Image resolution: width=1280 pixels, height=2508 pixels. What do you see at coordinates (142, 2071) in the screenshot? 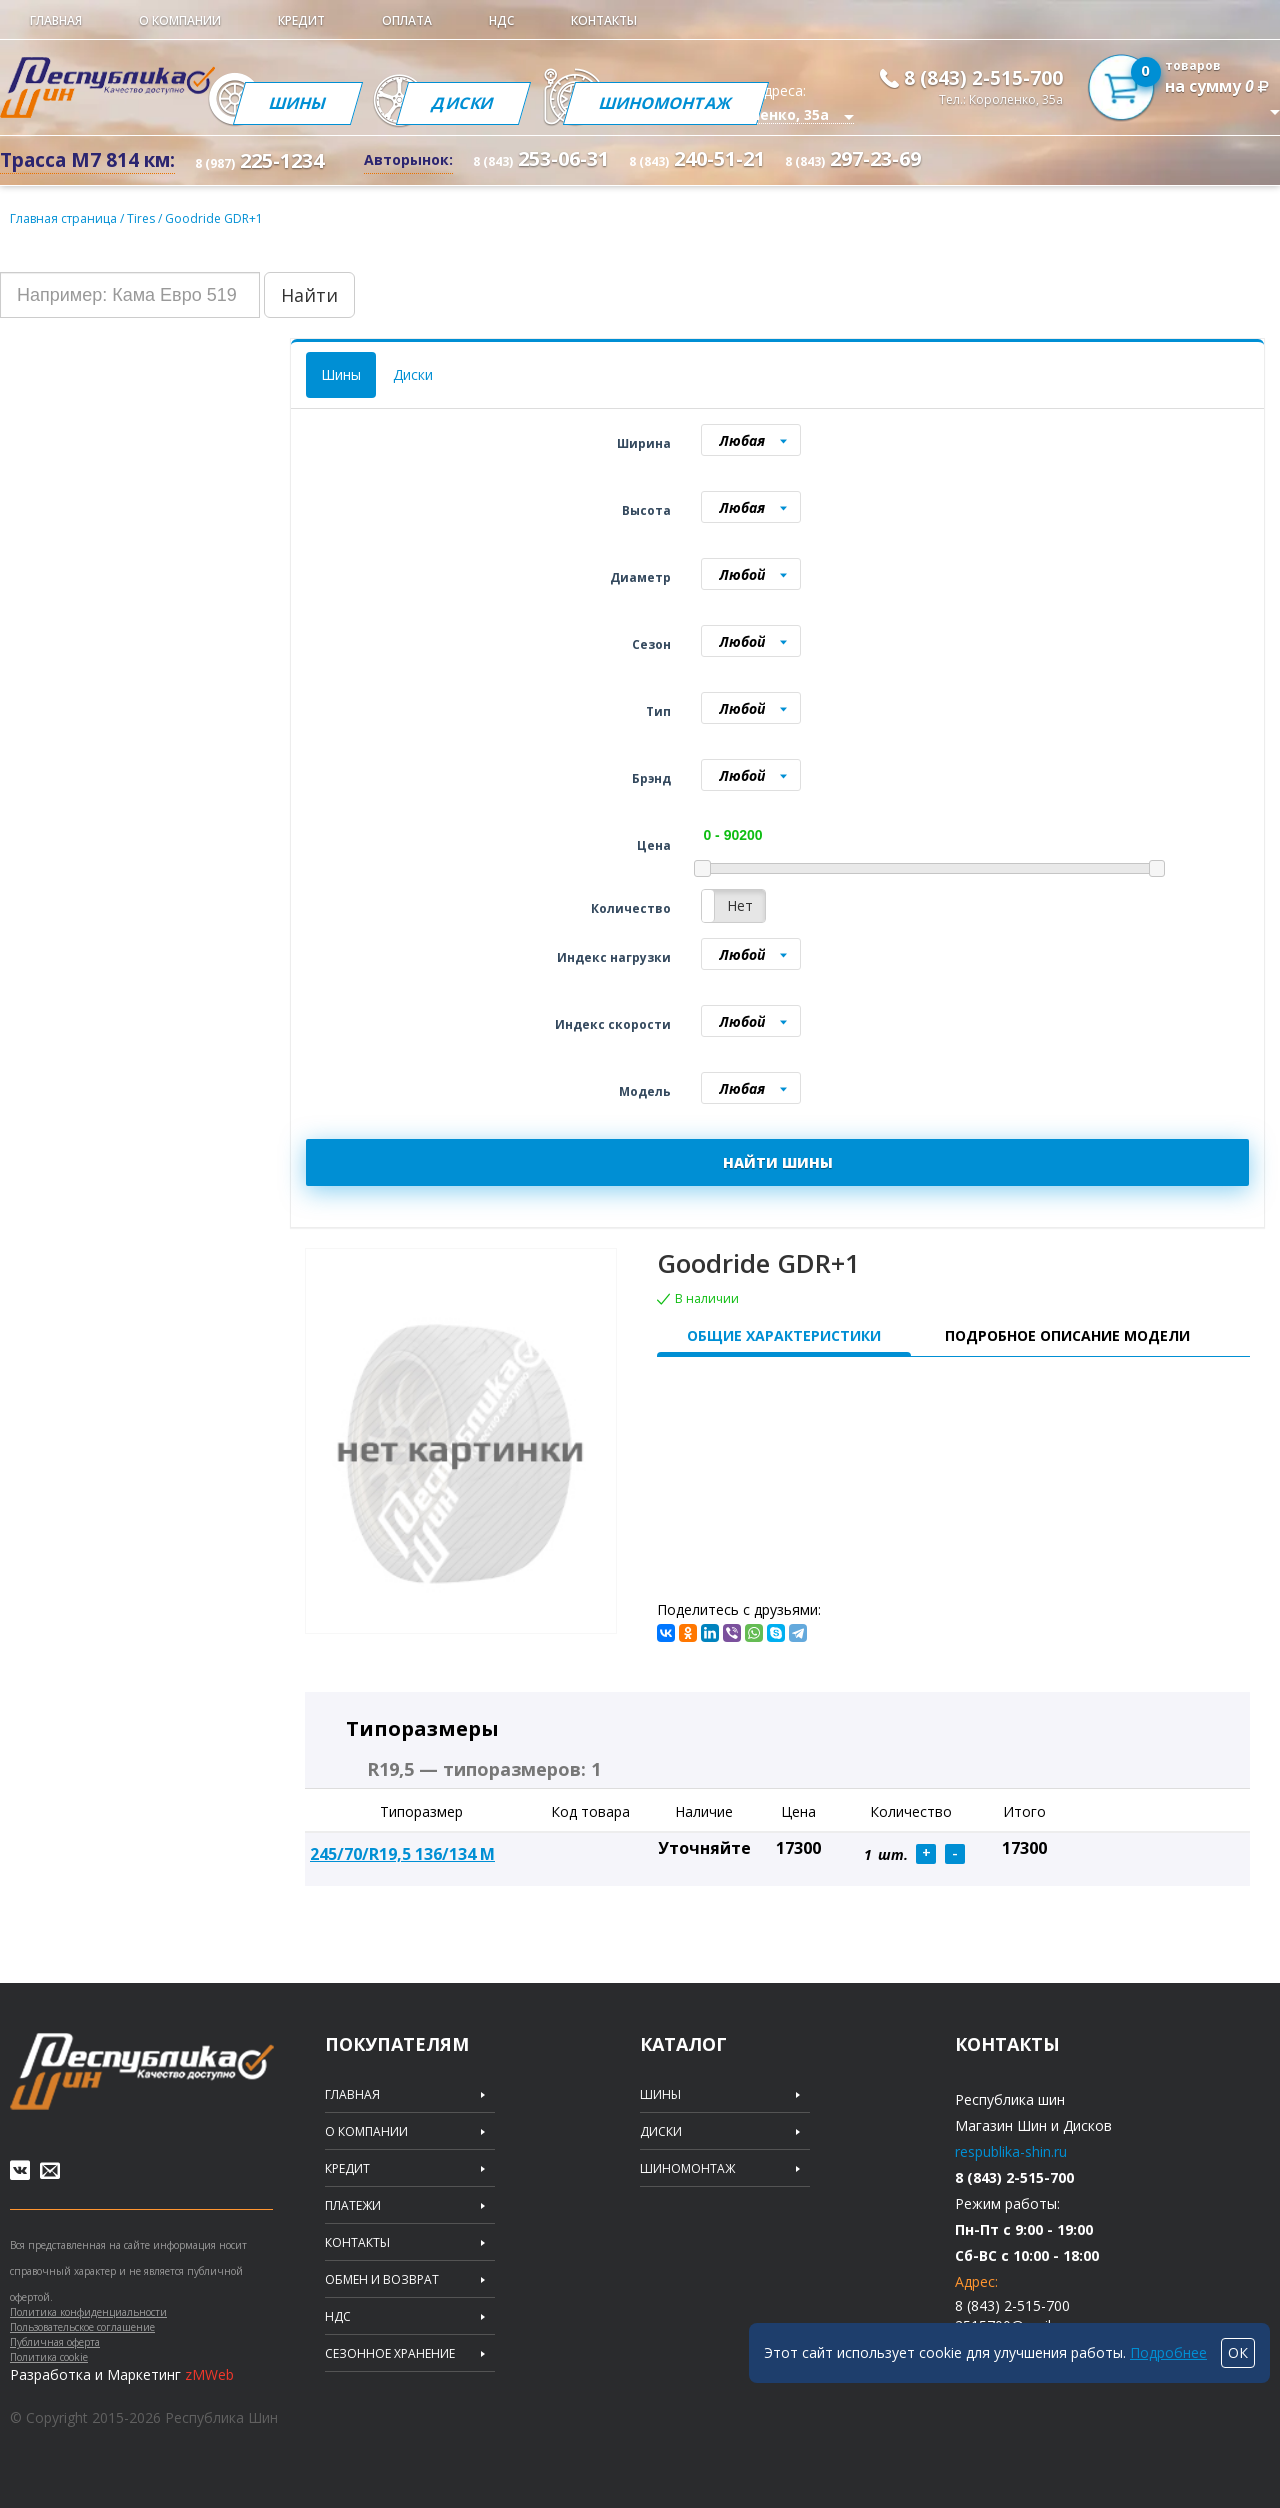
I see `Republic of tires` at bounding box center [142, 2071].